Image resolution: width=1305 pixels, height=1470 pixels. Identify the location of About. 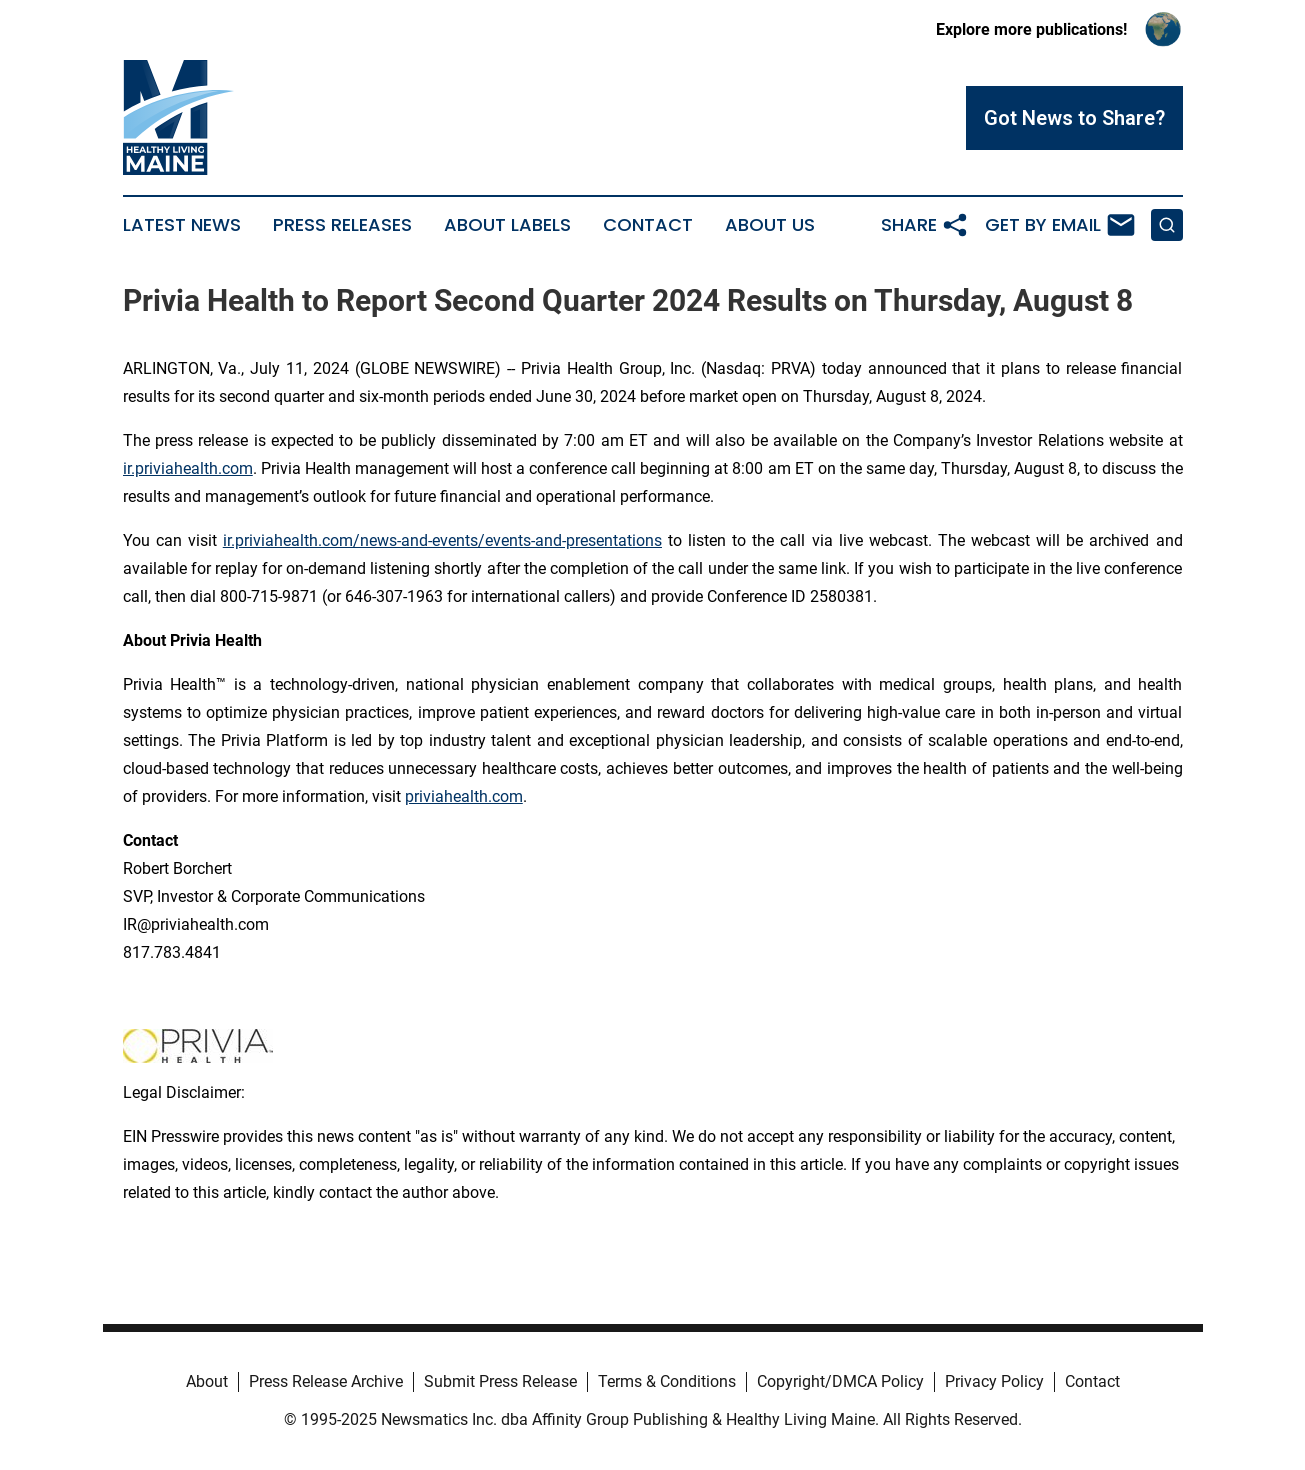
(207, 1381).